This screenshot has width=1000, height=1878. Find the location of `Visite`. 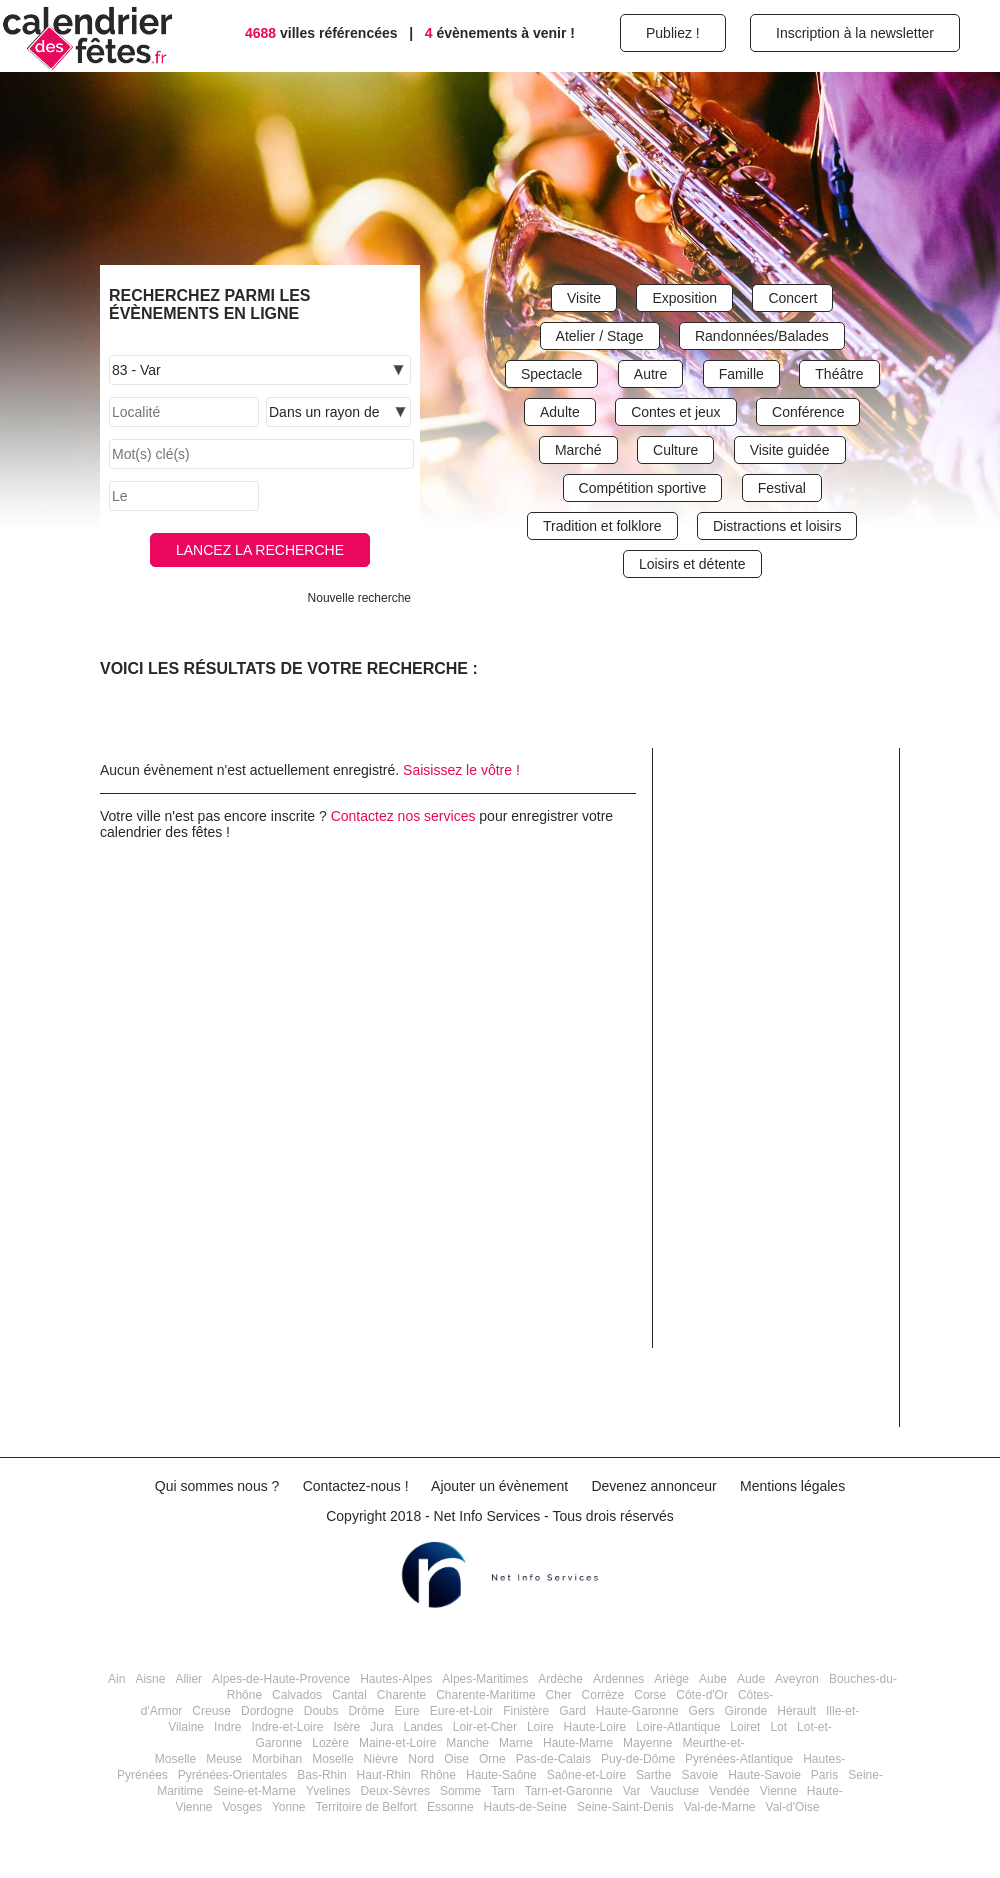

Visite is located at coordinates (584, 298).